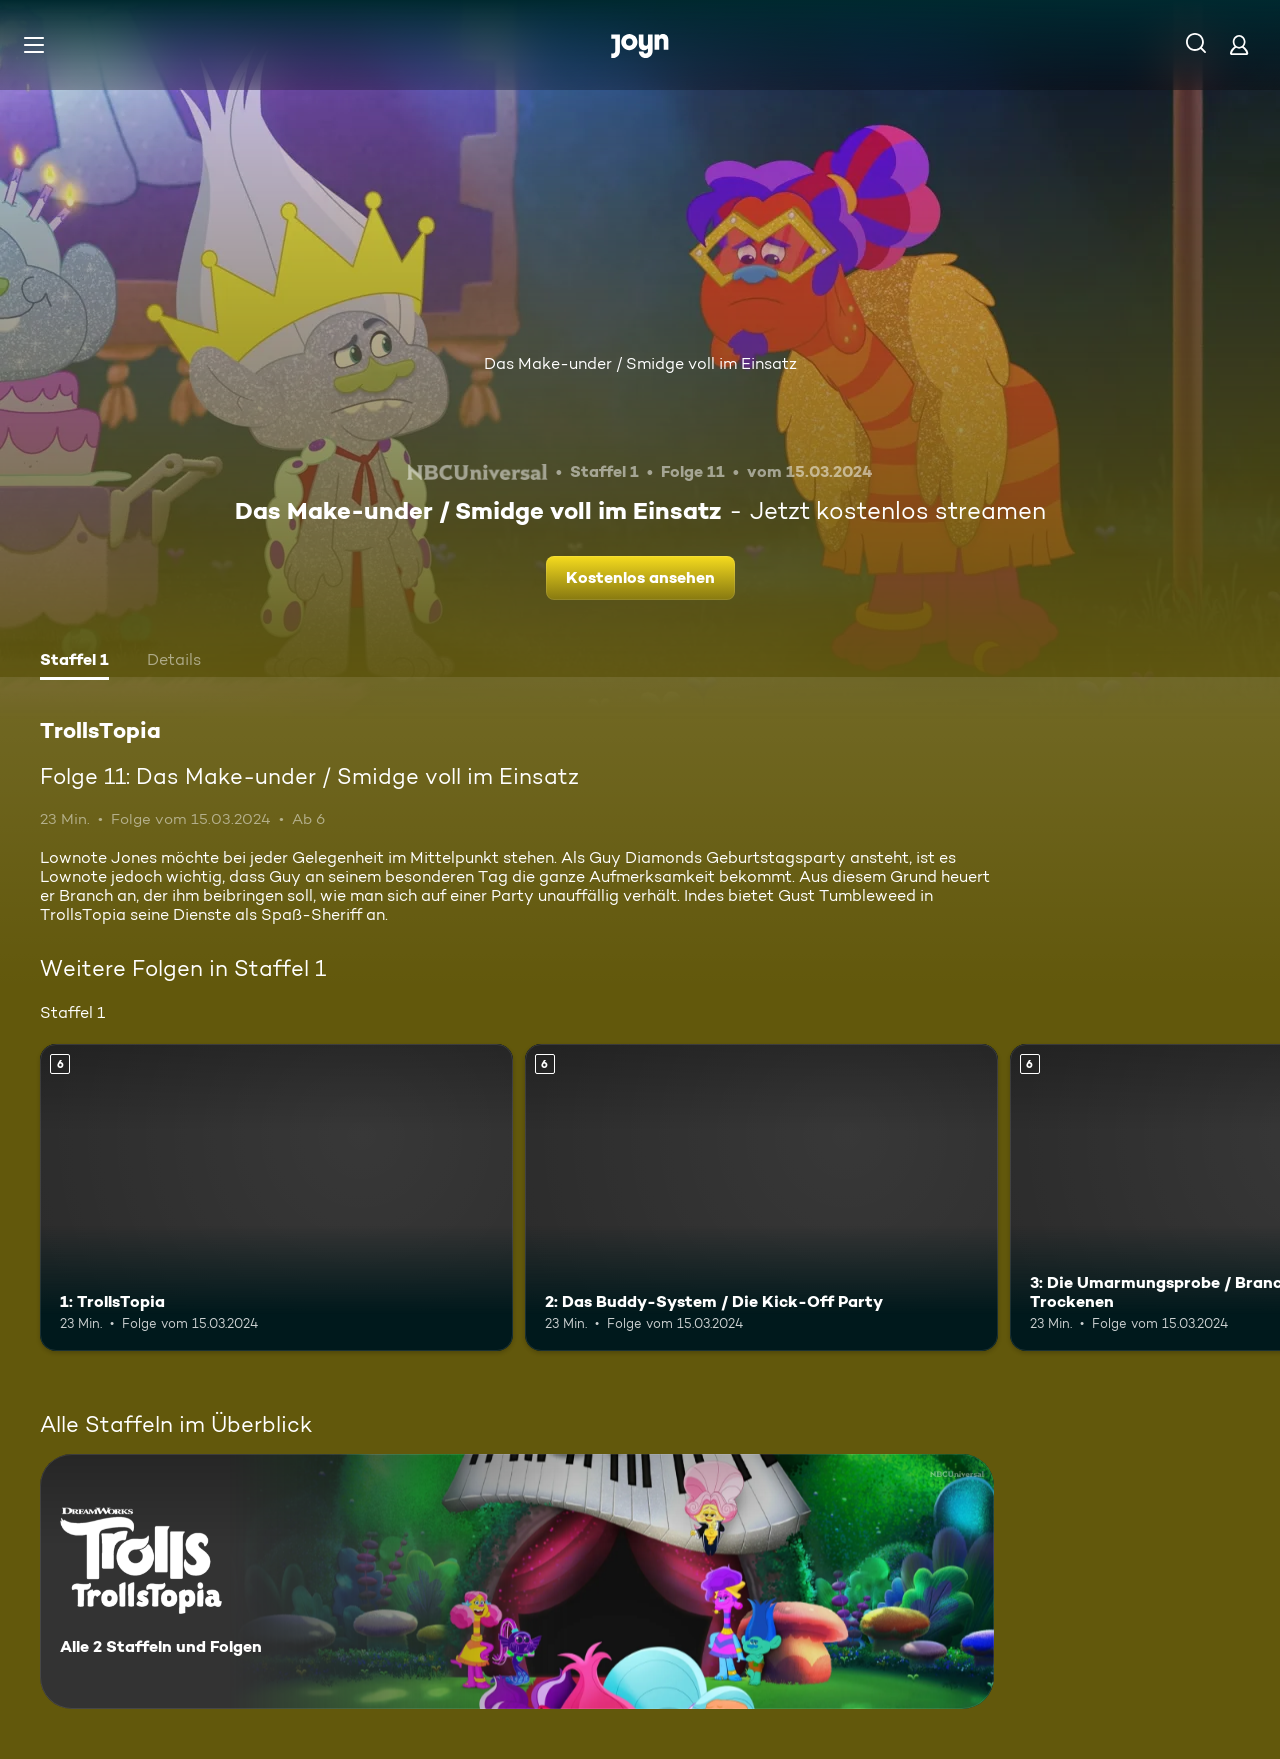  What do you see at coordinates (1239, 44) in the screenshot?
I see `[Login]` at bounding box center [1239, 44].